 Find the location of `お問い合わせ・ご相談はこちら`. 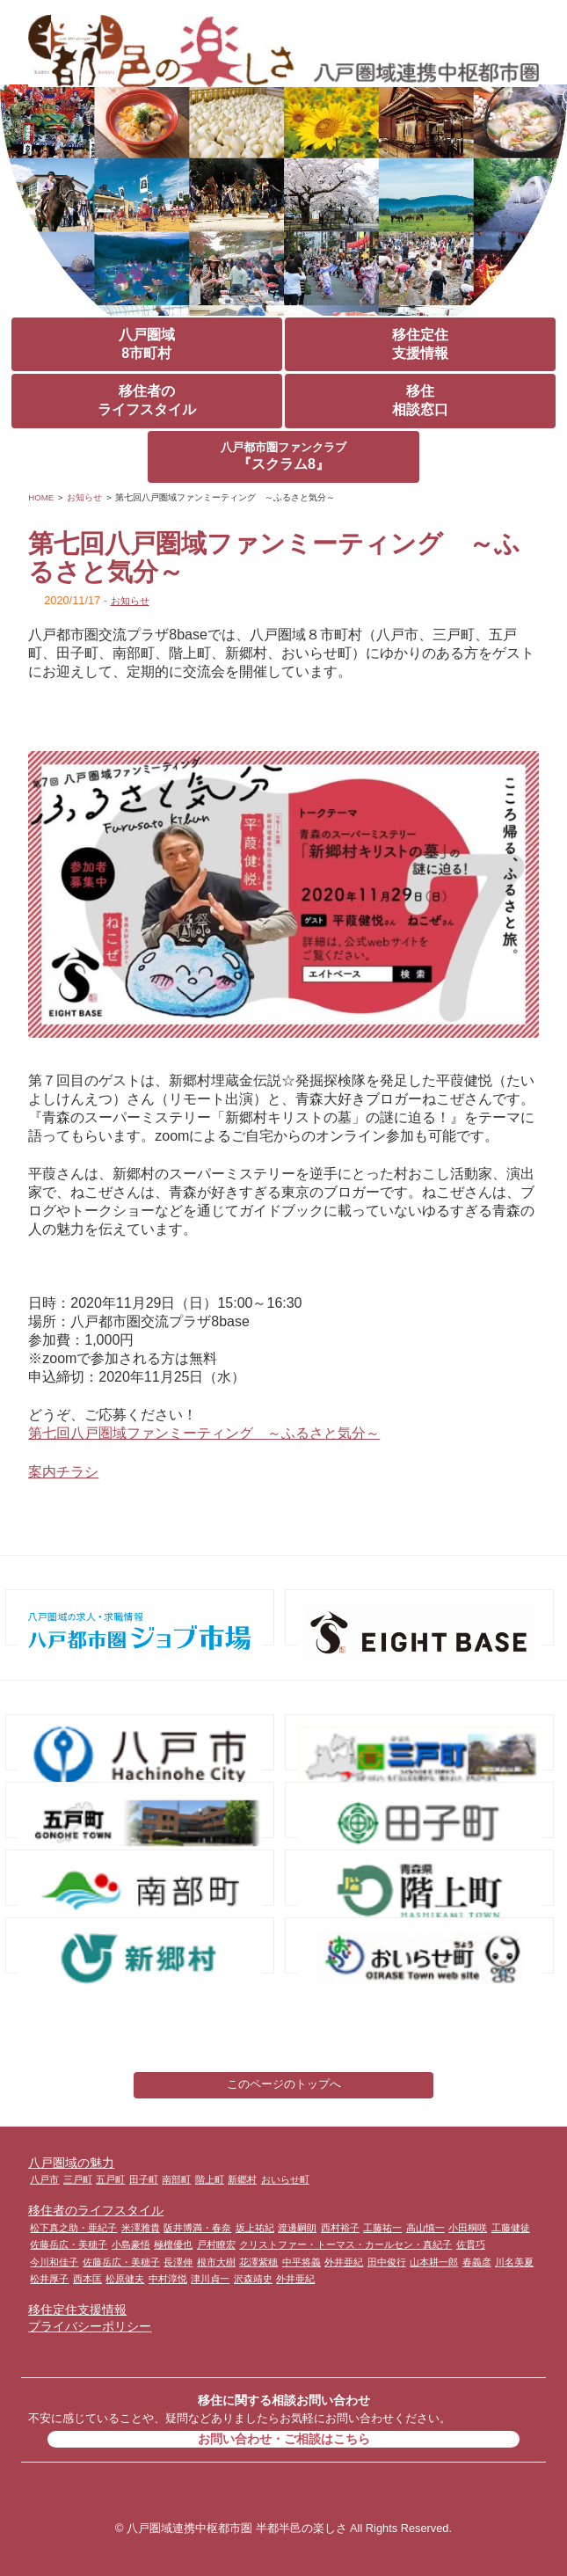

お問い合わせ・ご相談はこちら is located at coordinates (284, 2439).